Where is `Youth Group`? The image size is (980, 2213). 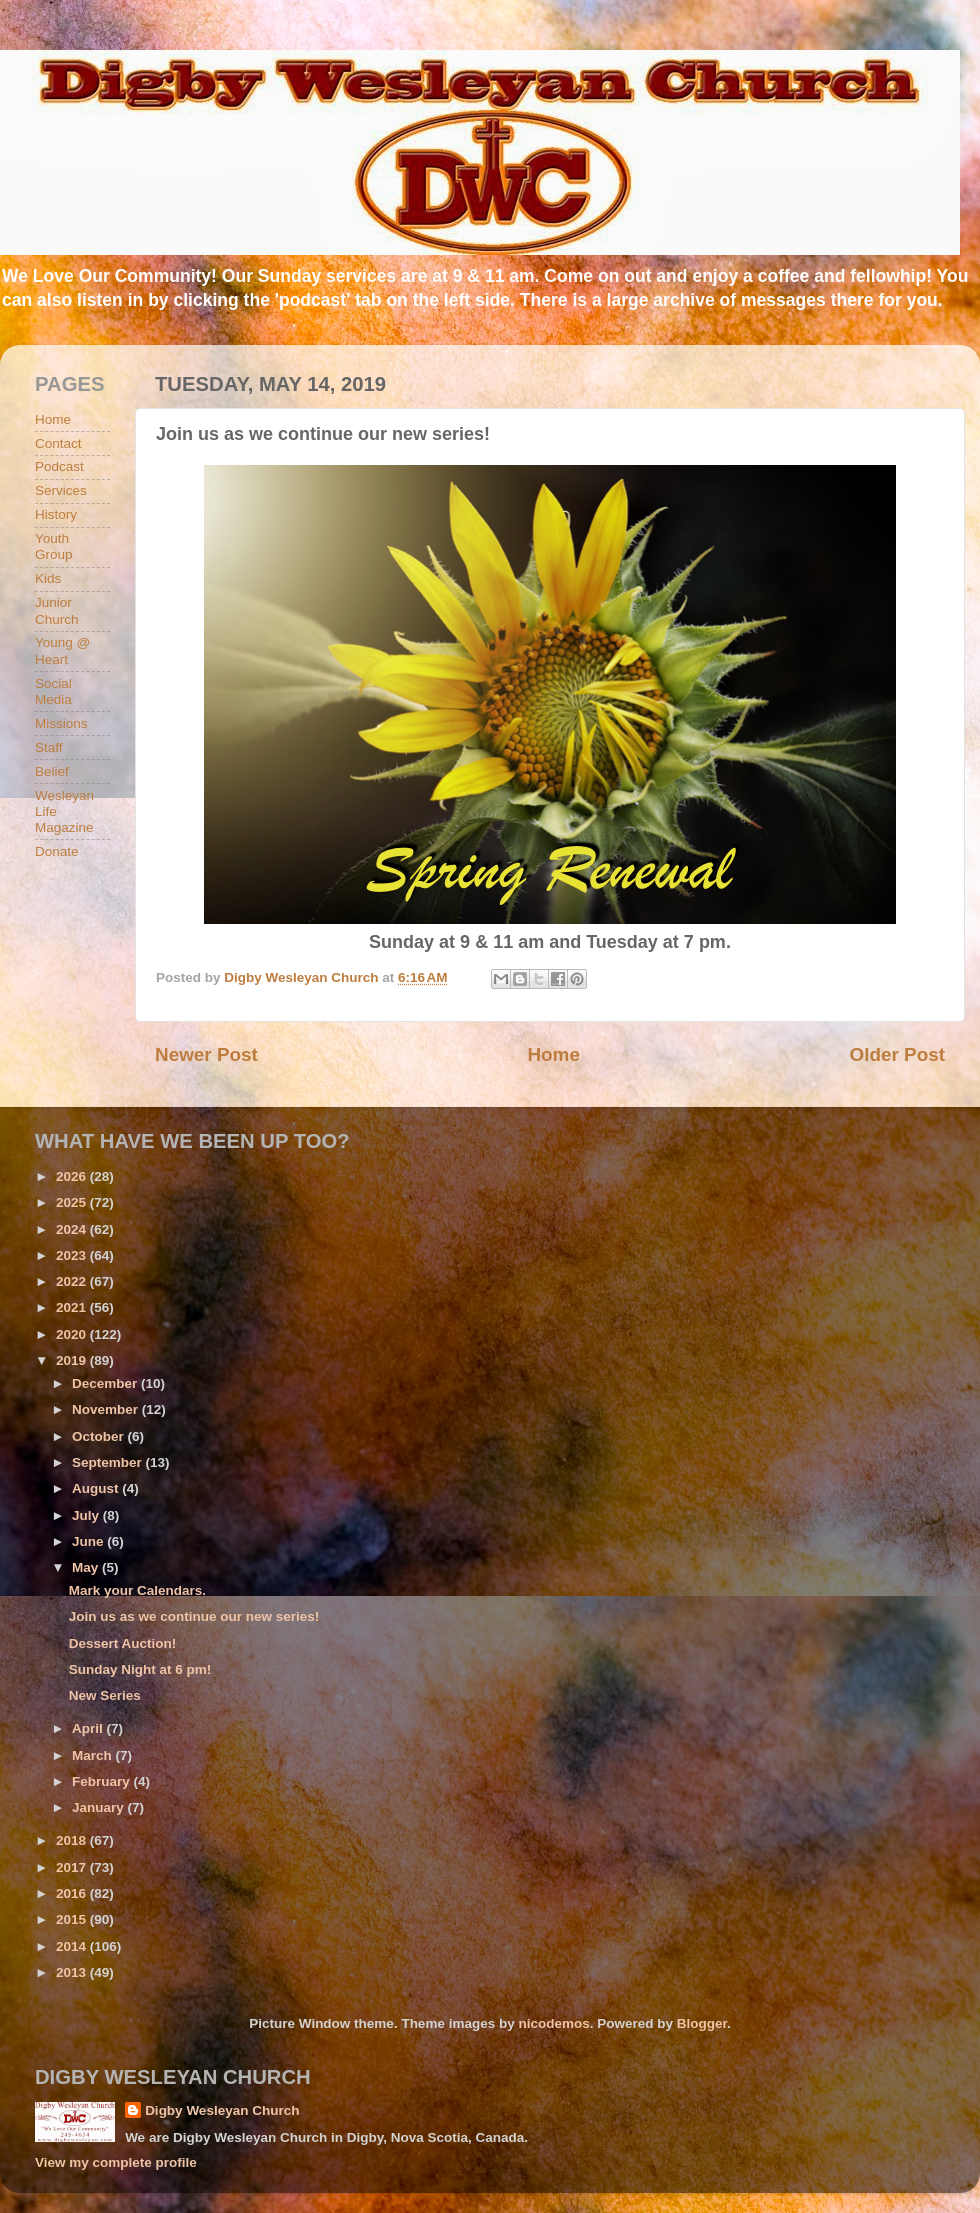 Youth Group is located at coordinates (54, 546).